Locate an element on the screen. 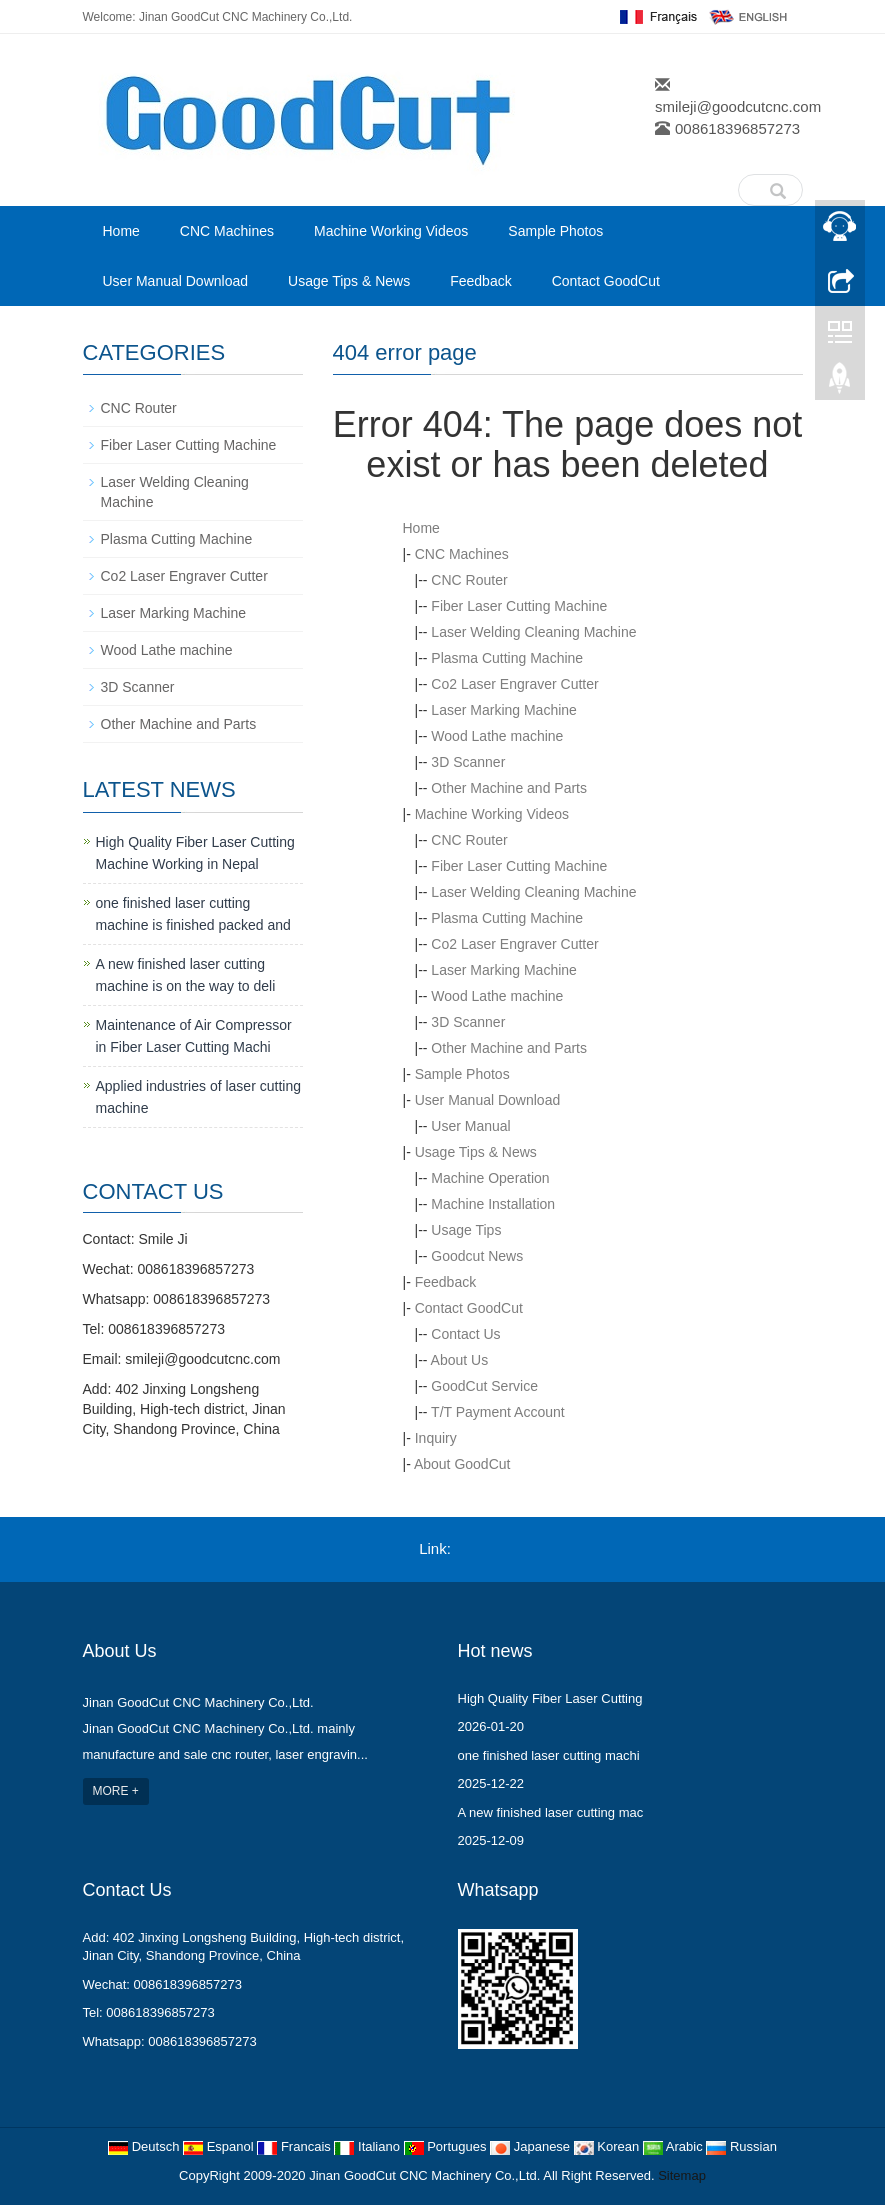 This screenshot has height=2205, width=885. Inquiry is located at coordinates (436, 1438).